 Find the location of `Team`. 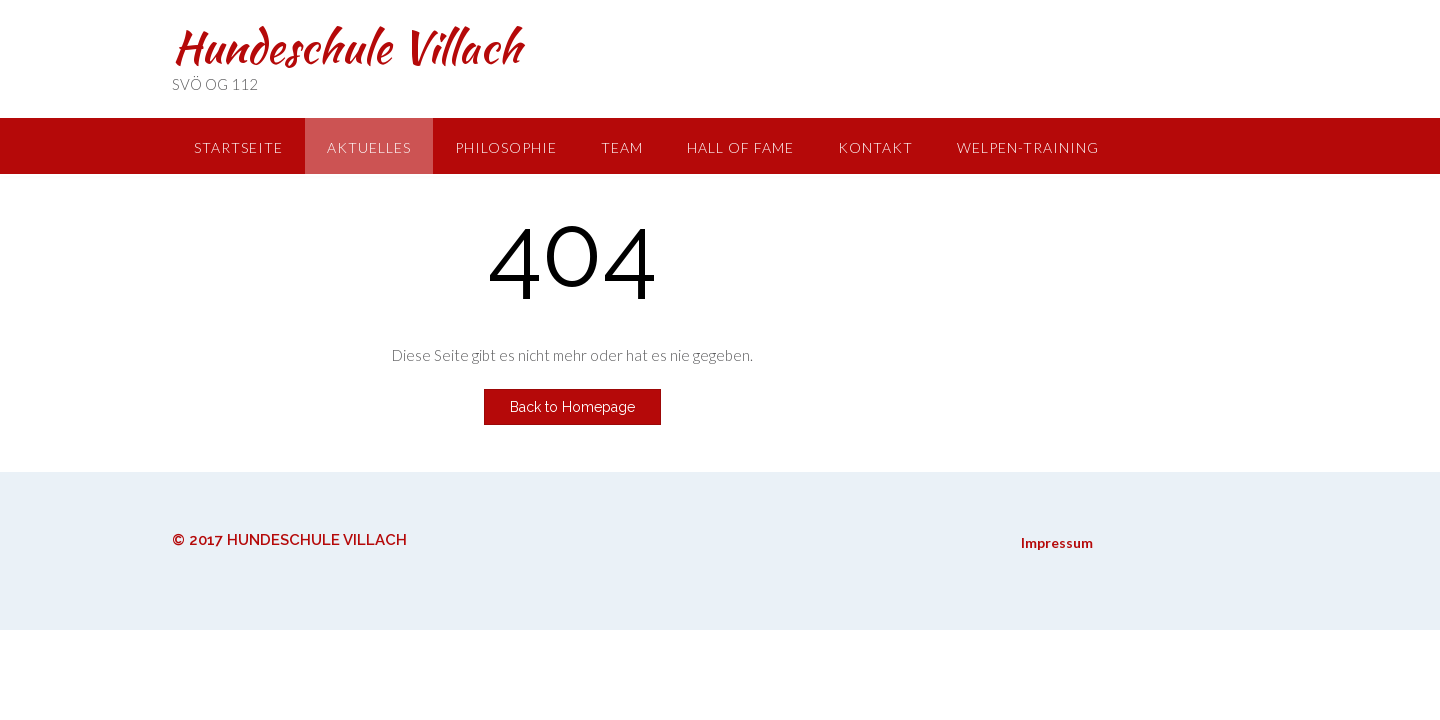

Team is located at coordinates (622, 147).